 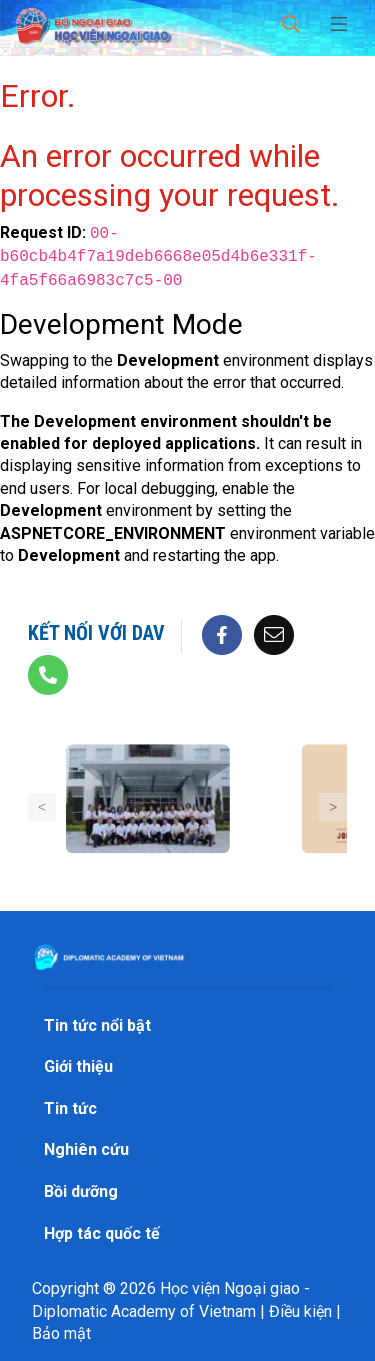 I want to click on Tin tức, so click(x=70, y=1108).